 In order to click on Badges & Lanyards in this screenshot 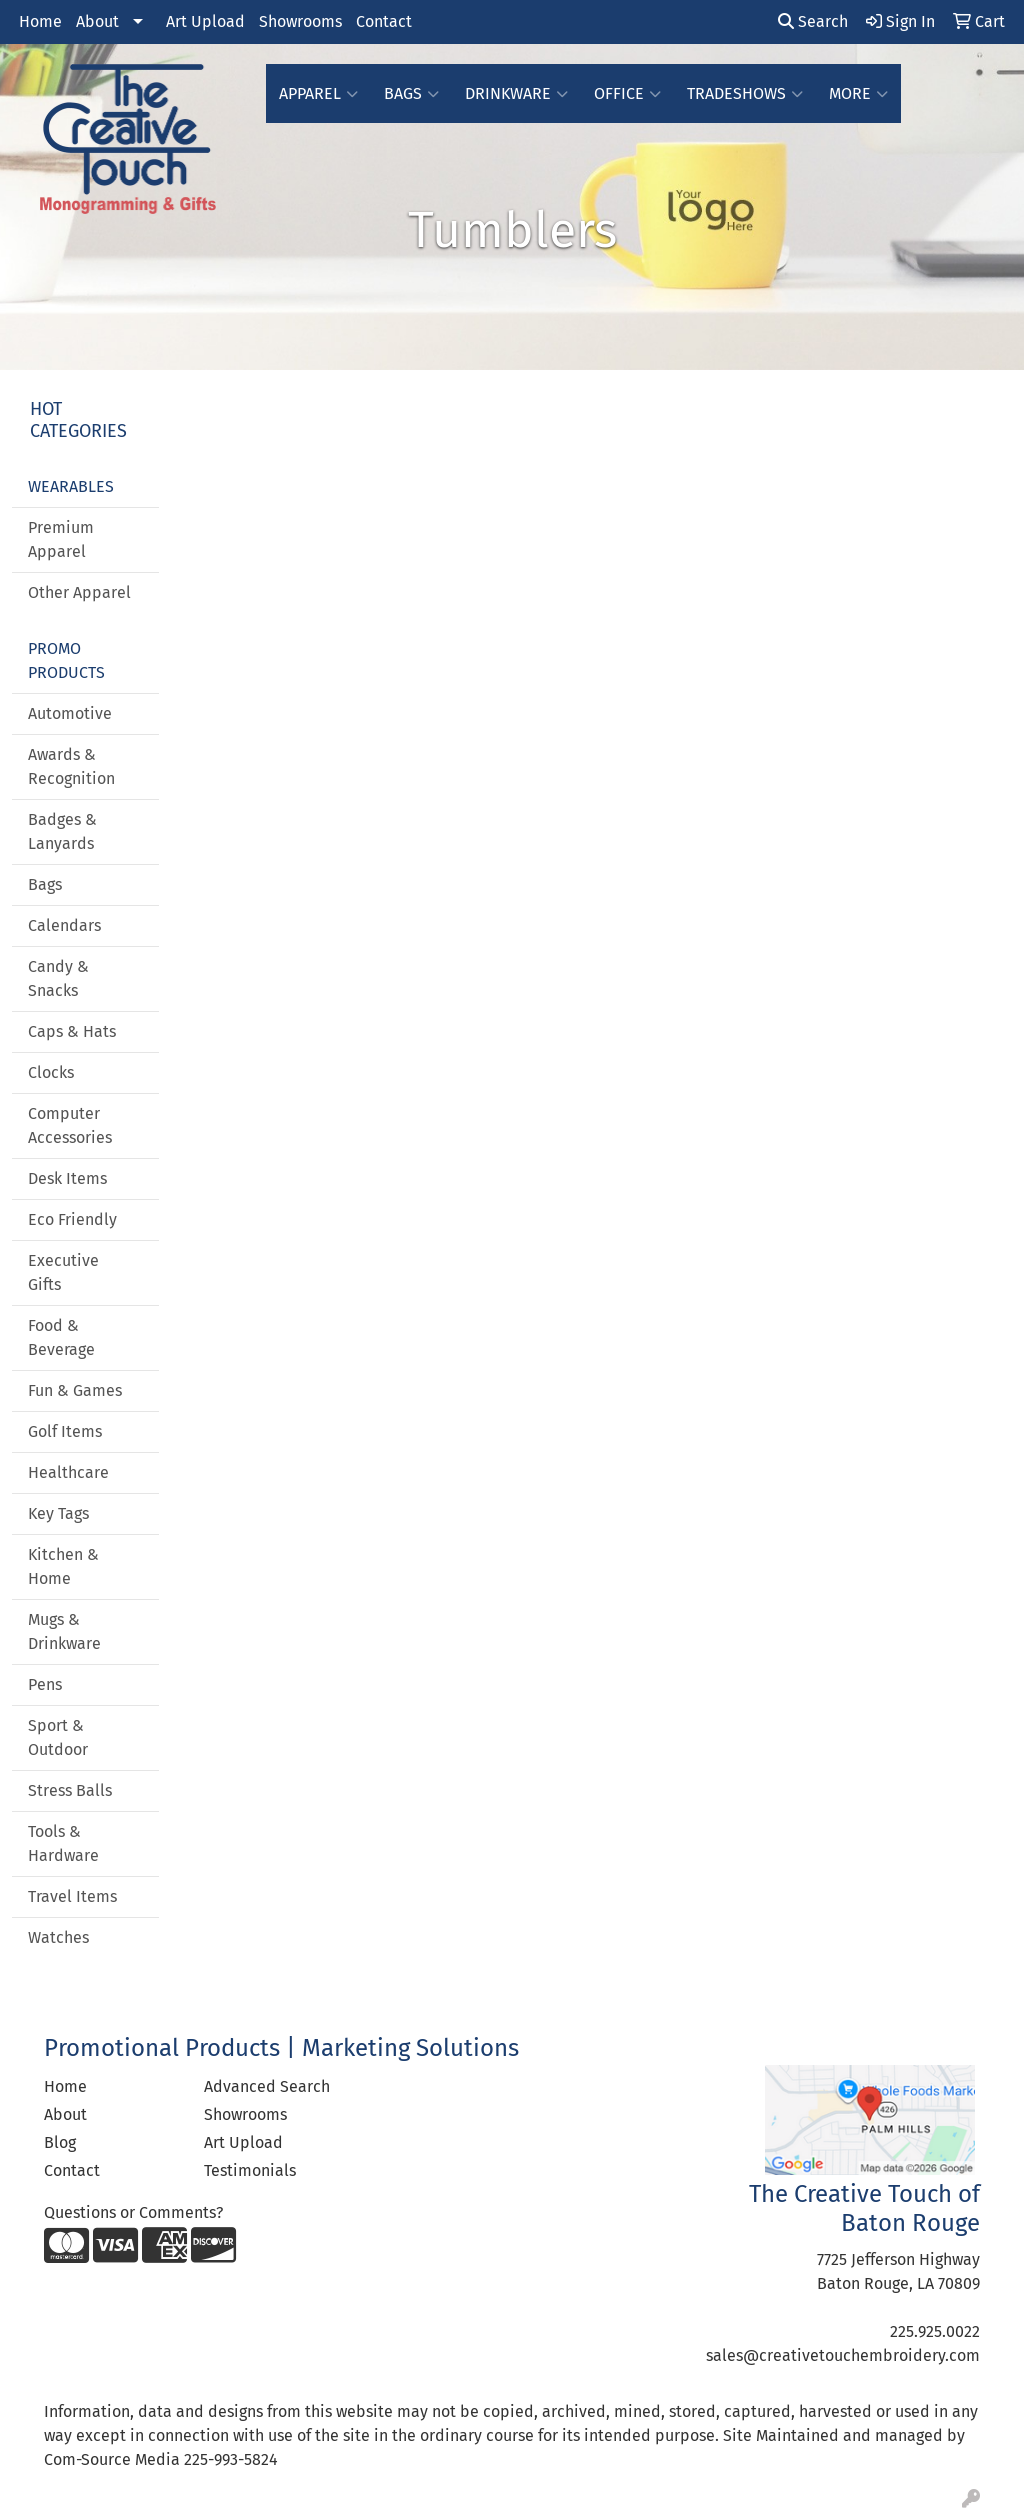, I will do `click(62, 831)`.